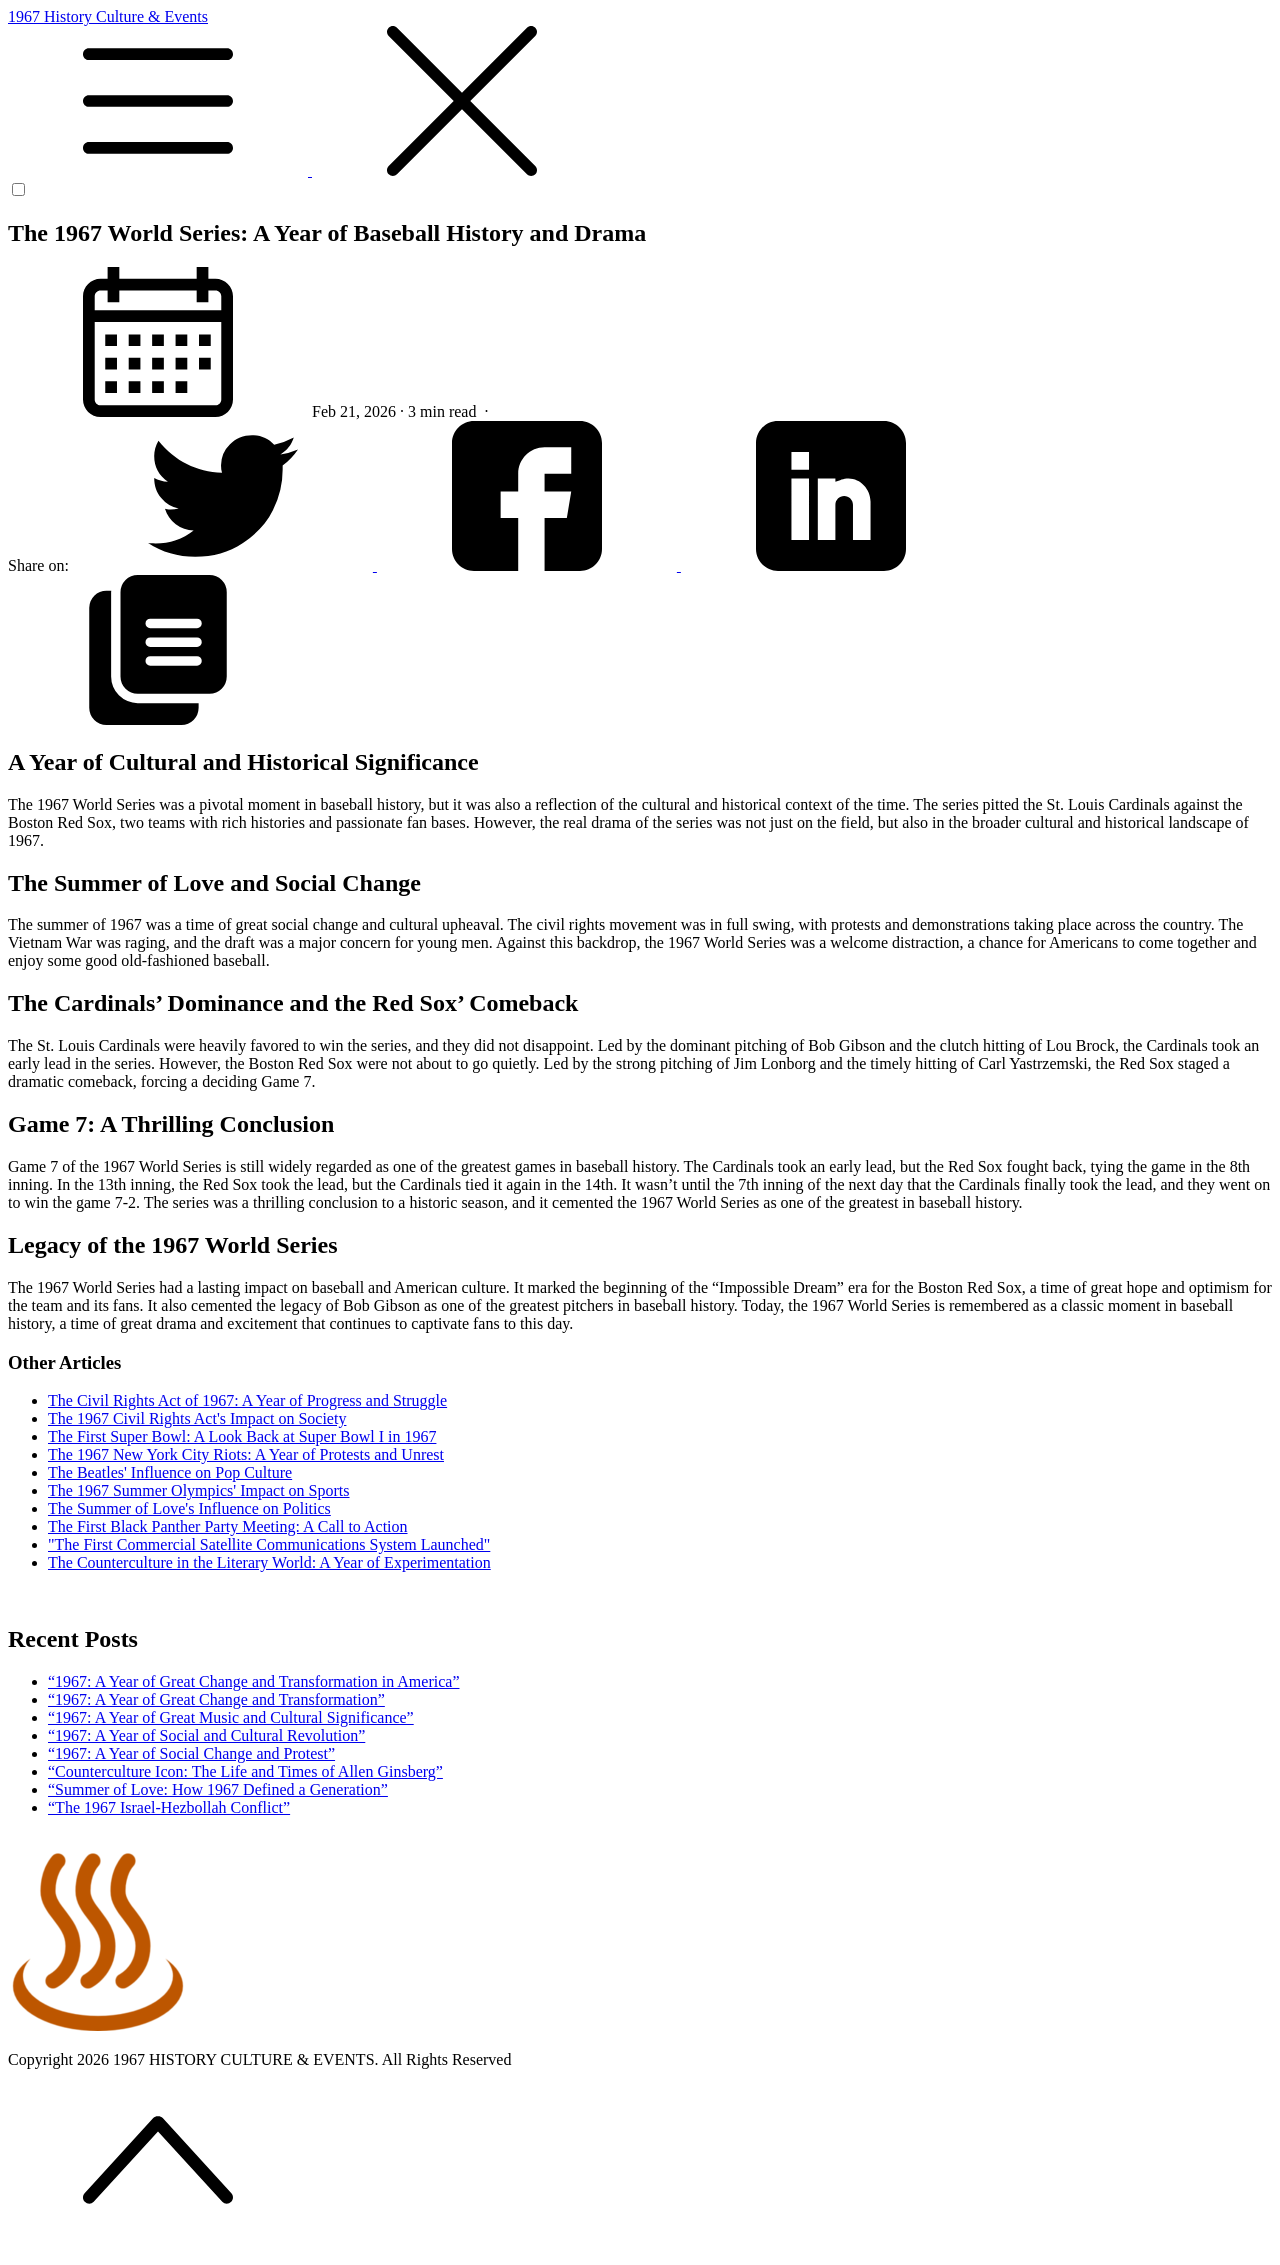 The height and width of the screenshot is (2265, 1280). What do you see at coordinates (247, 1400) in the screenshot?
I see `The Civil Rights Act of 1967: A Year of Progress and Struggle` at bounding box center [247, 1400].